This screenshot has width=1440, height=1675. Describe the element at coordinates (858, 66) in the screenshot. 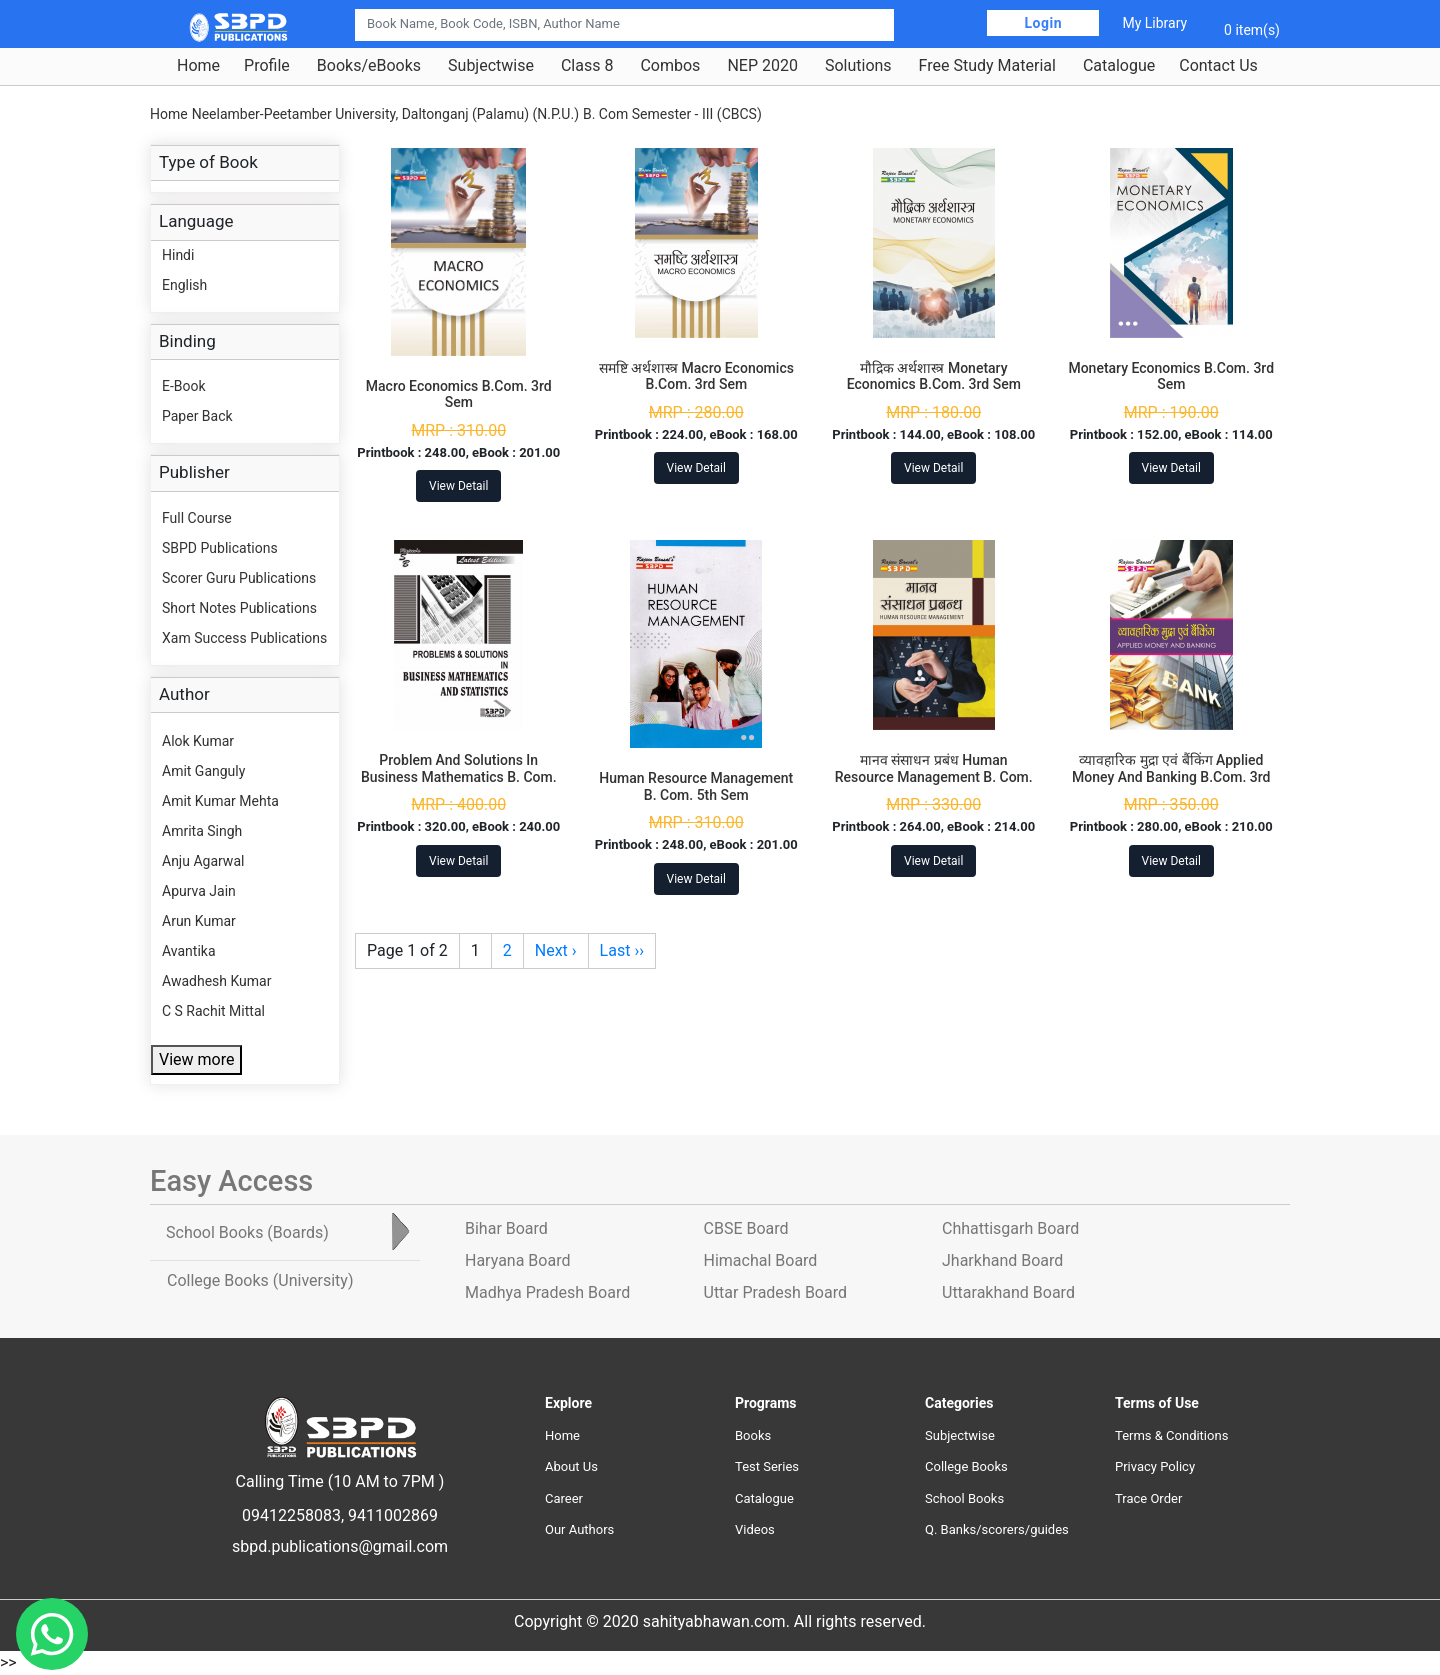

I see `Solutions` at that location.